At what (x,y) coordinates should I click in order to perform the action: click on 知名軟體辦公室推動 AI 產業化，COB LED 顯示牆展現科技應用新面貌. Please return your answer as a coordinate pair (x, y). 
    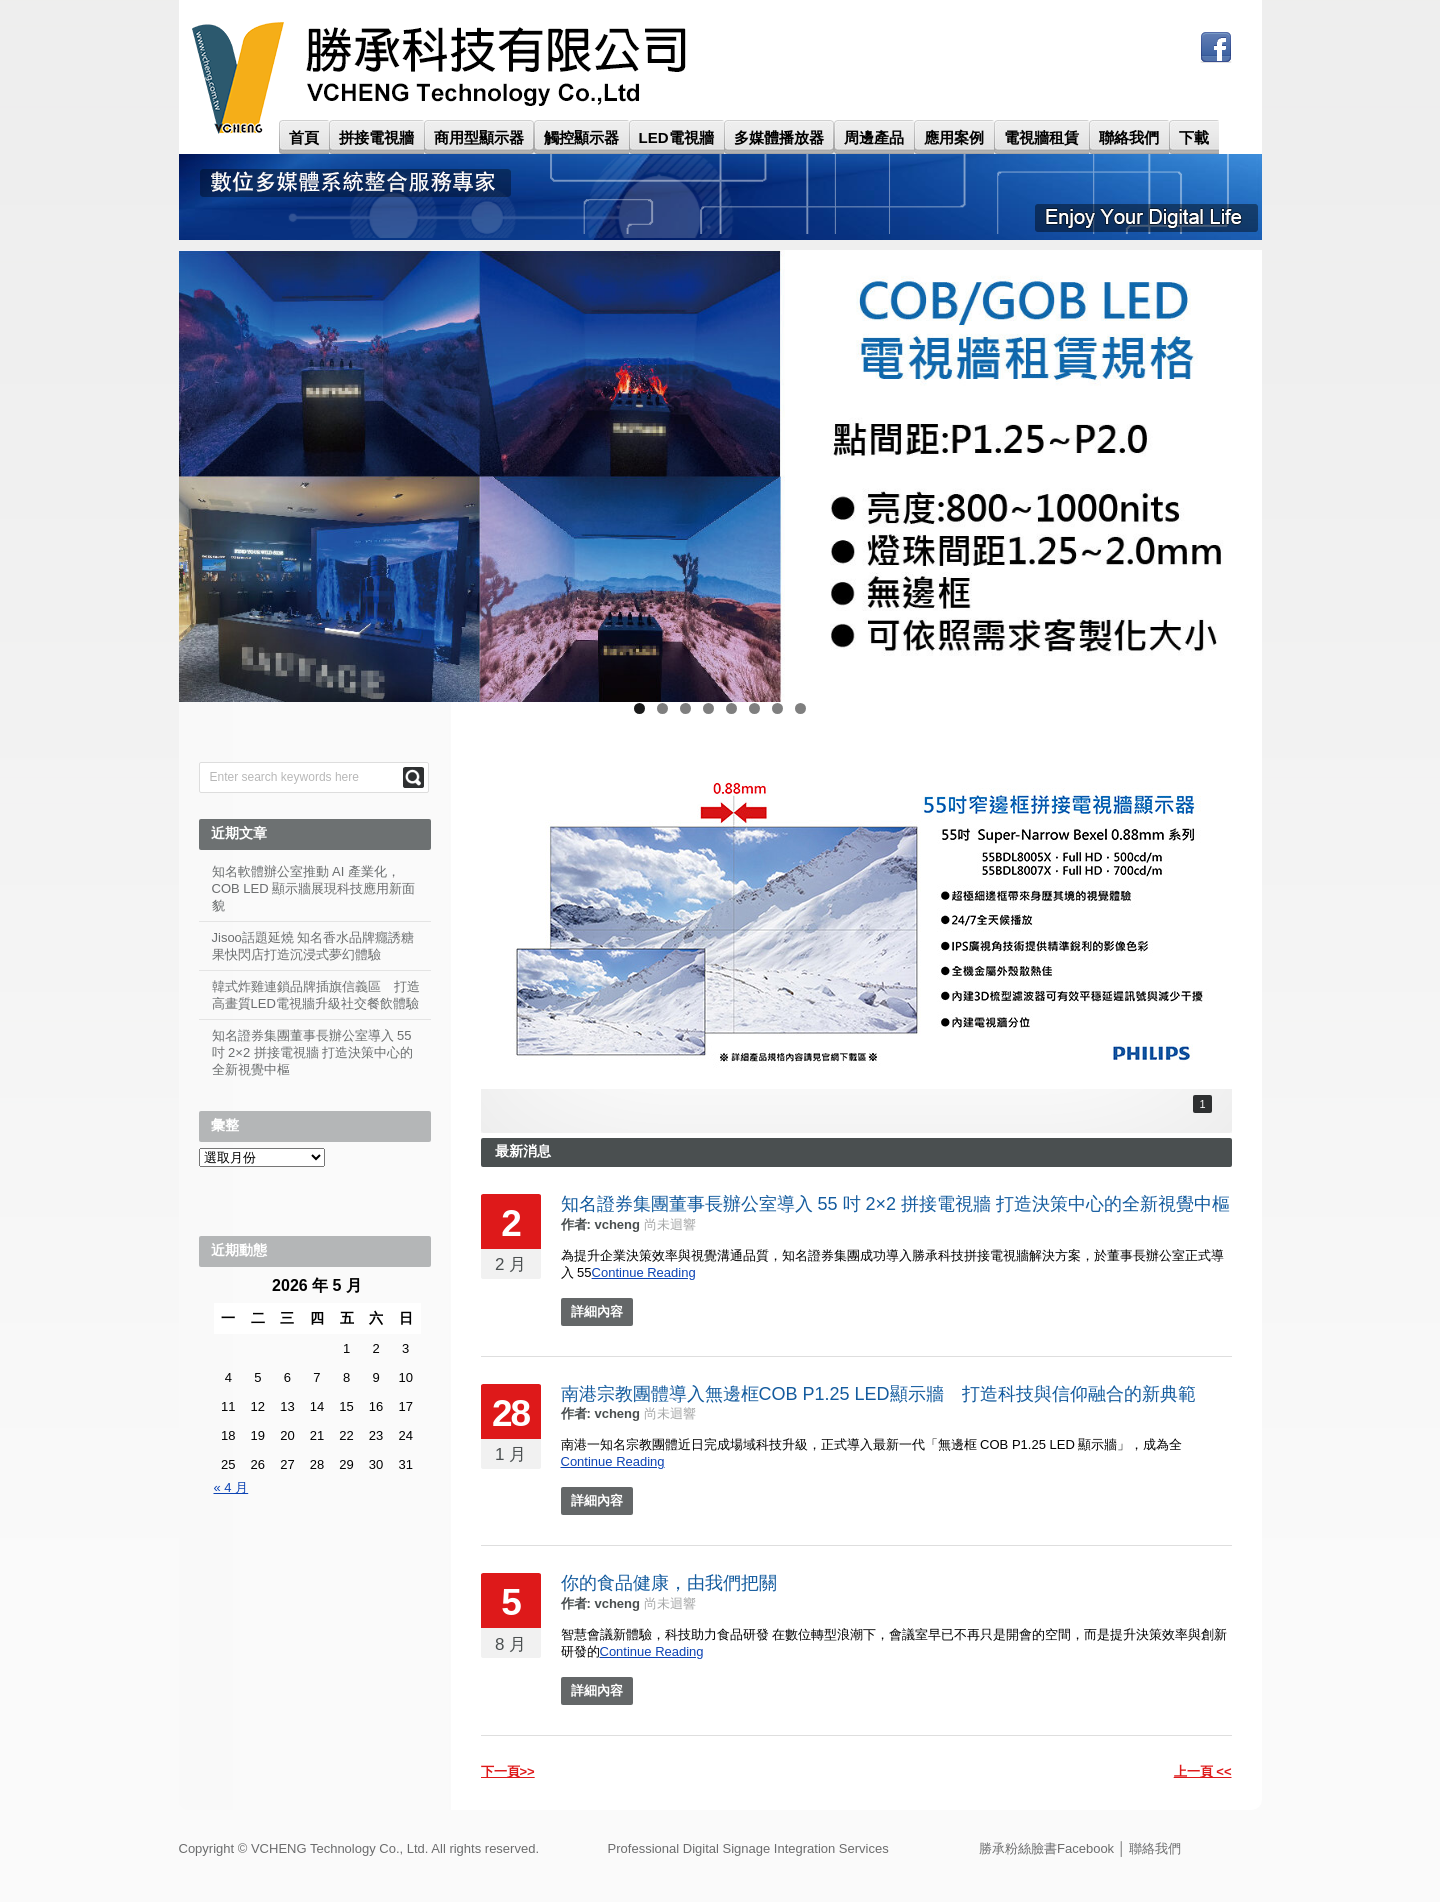
    Looking at the image, I should click on (314, 888).